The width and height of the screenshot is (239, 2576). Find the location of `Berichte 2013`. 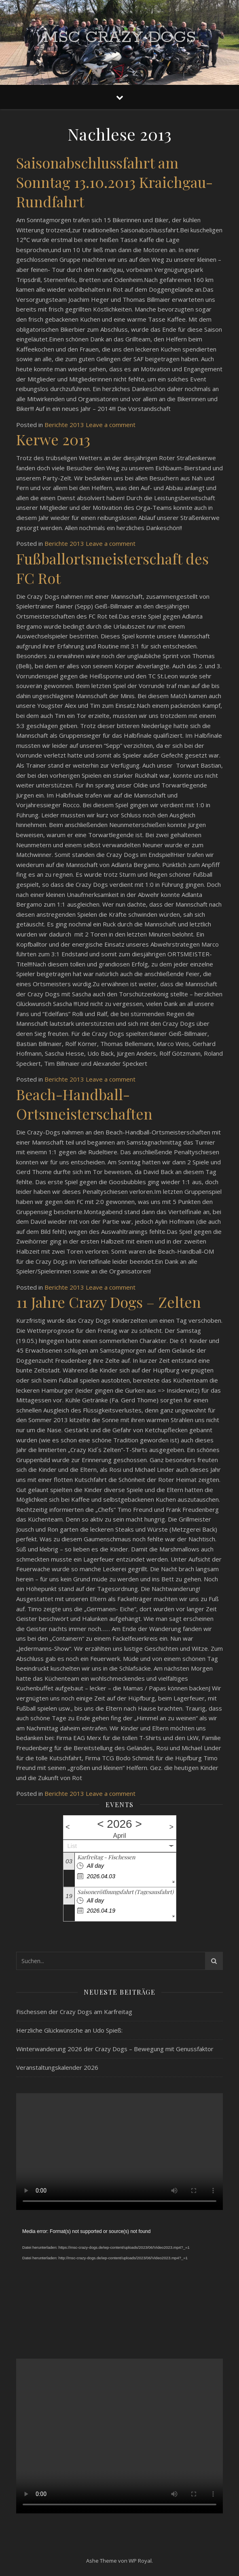

Berichte 2013 is located at coordinates (64, 425).